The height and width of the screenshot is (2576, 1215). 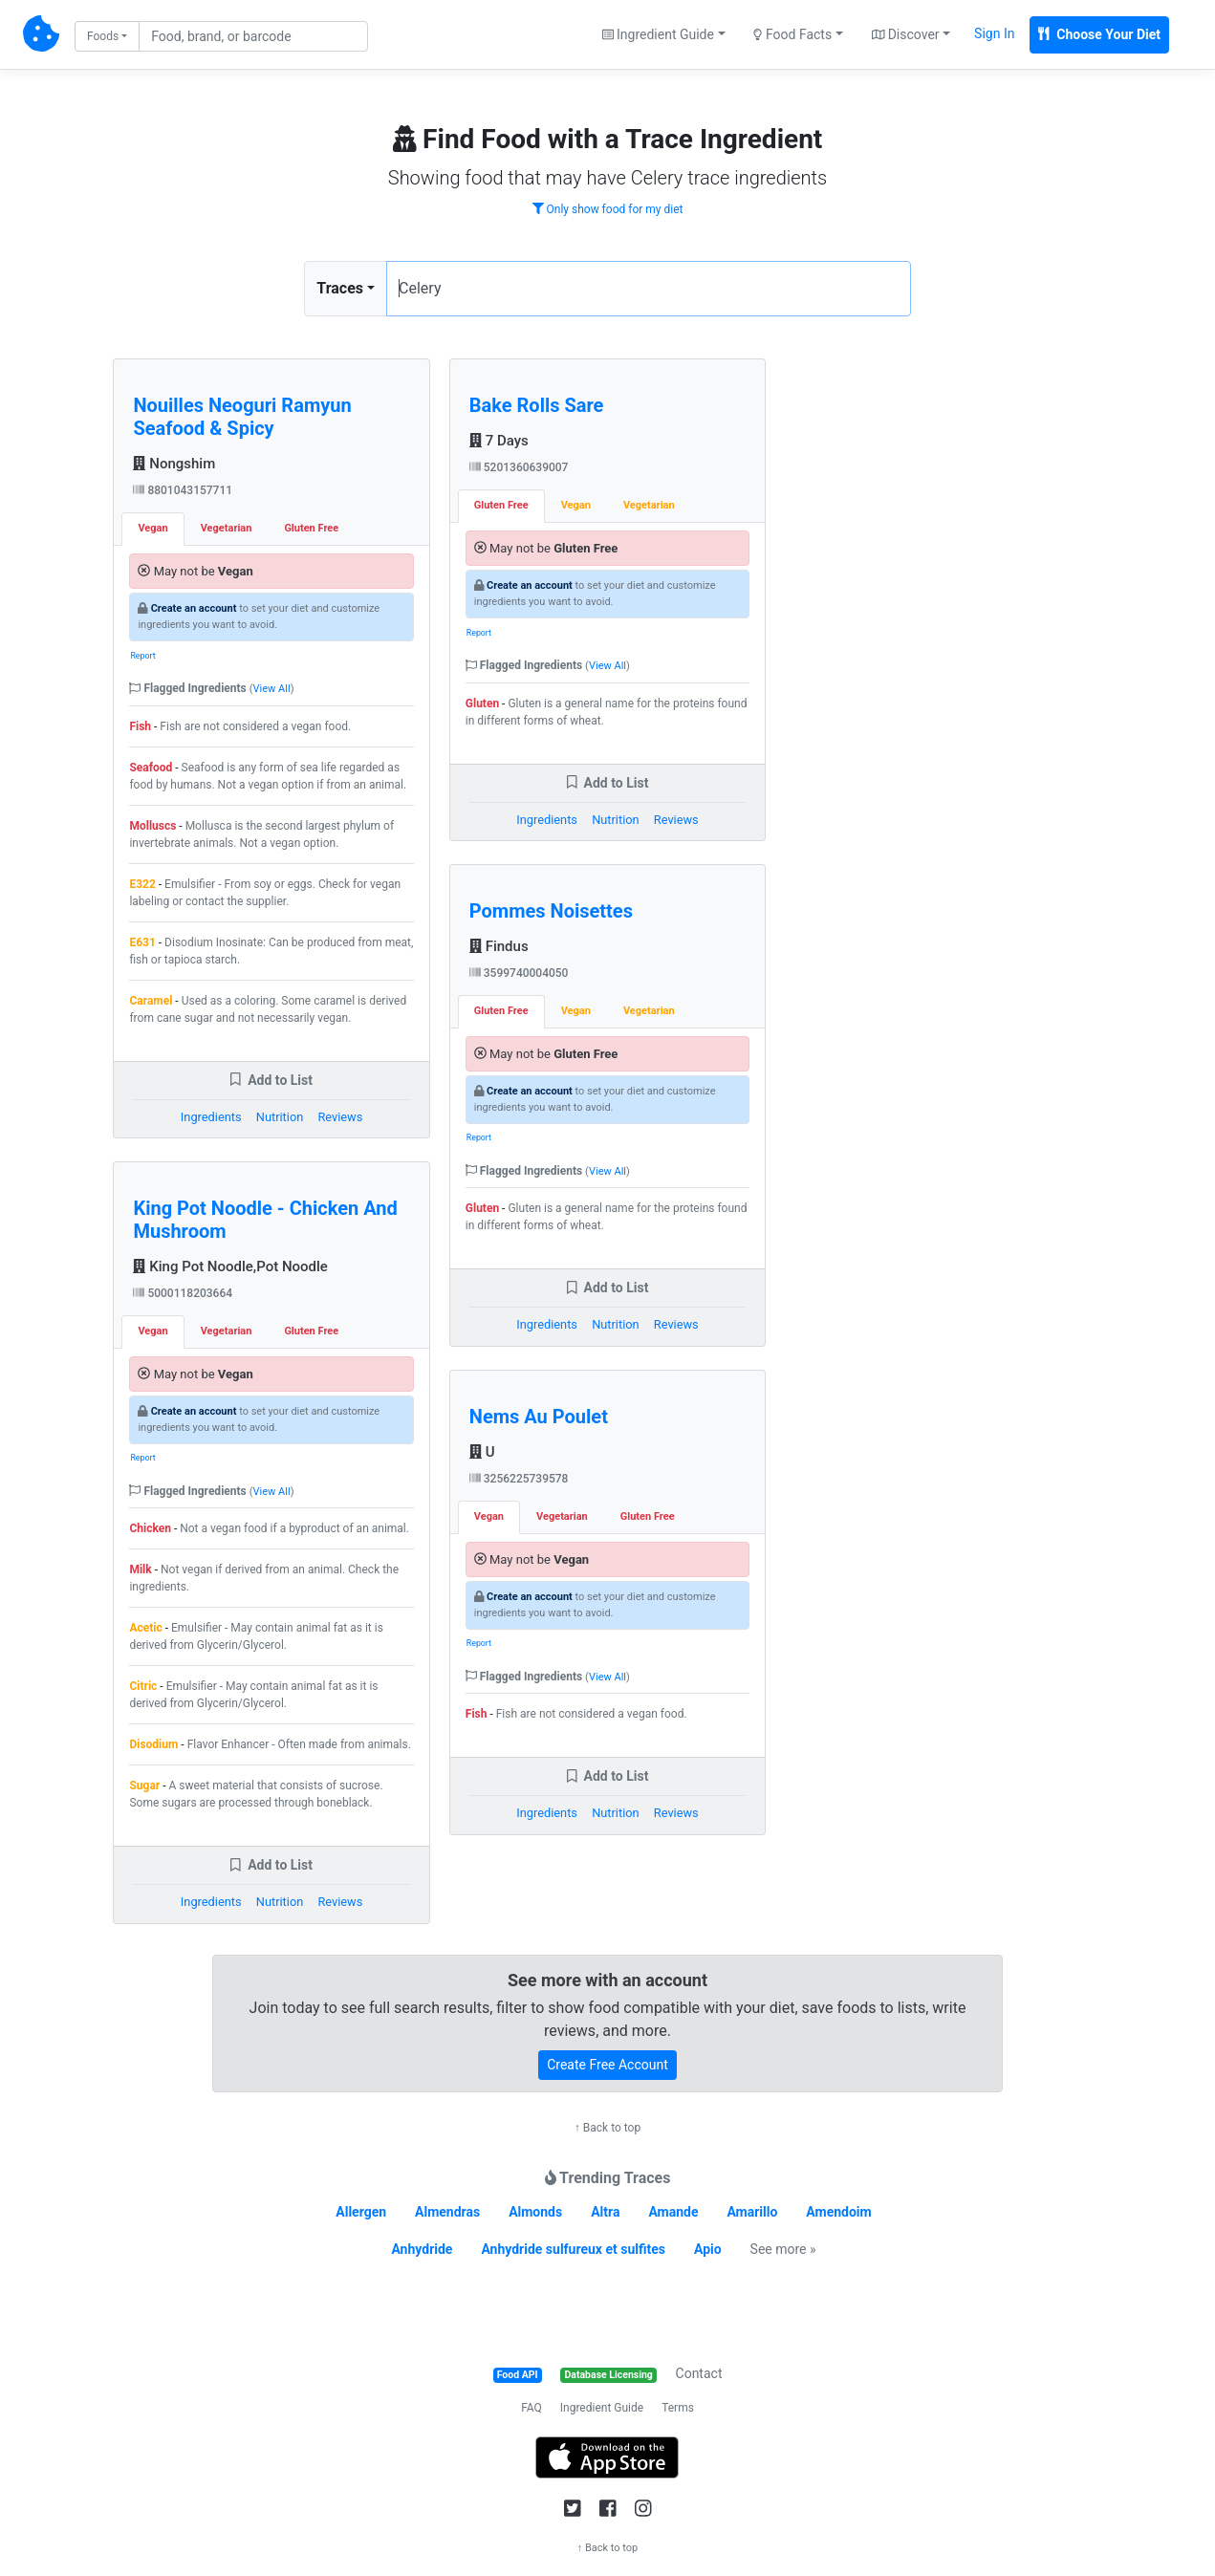 What do you see at coordinates (211, 1117) in the screenshot?
I see `Ingredients` at bounding box center [211, 1117].